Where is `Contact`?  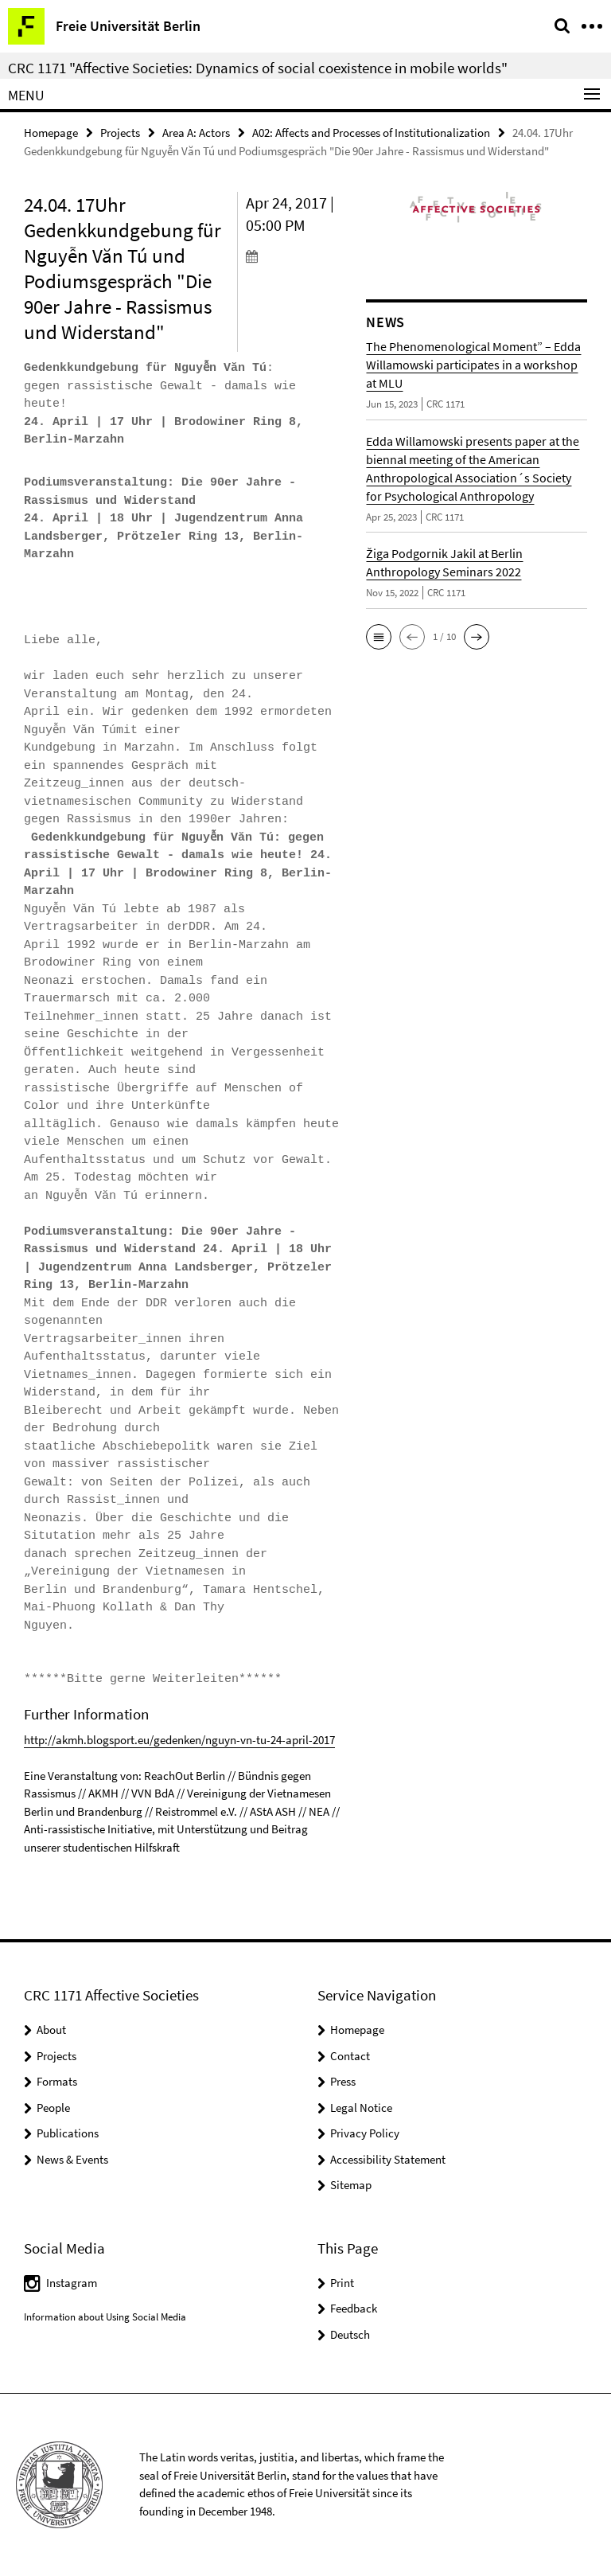
Contact is located at coordinates (350, 2055).